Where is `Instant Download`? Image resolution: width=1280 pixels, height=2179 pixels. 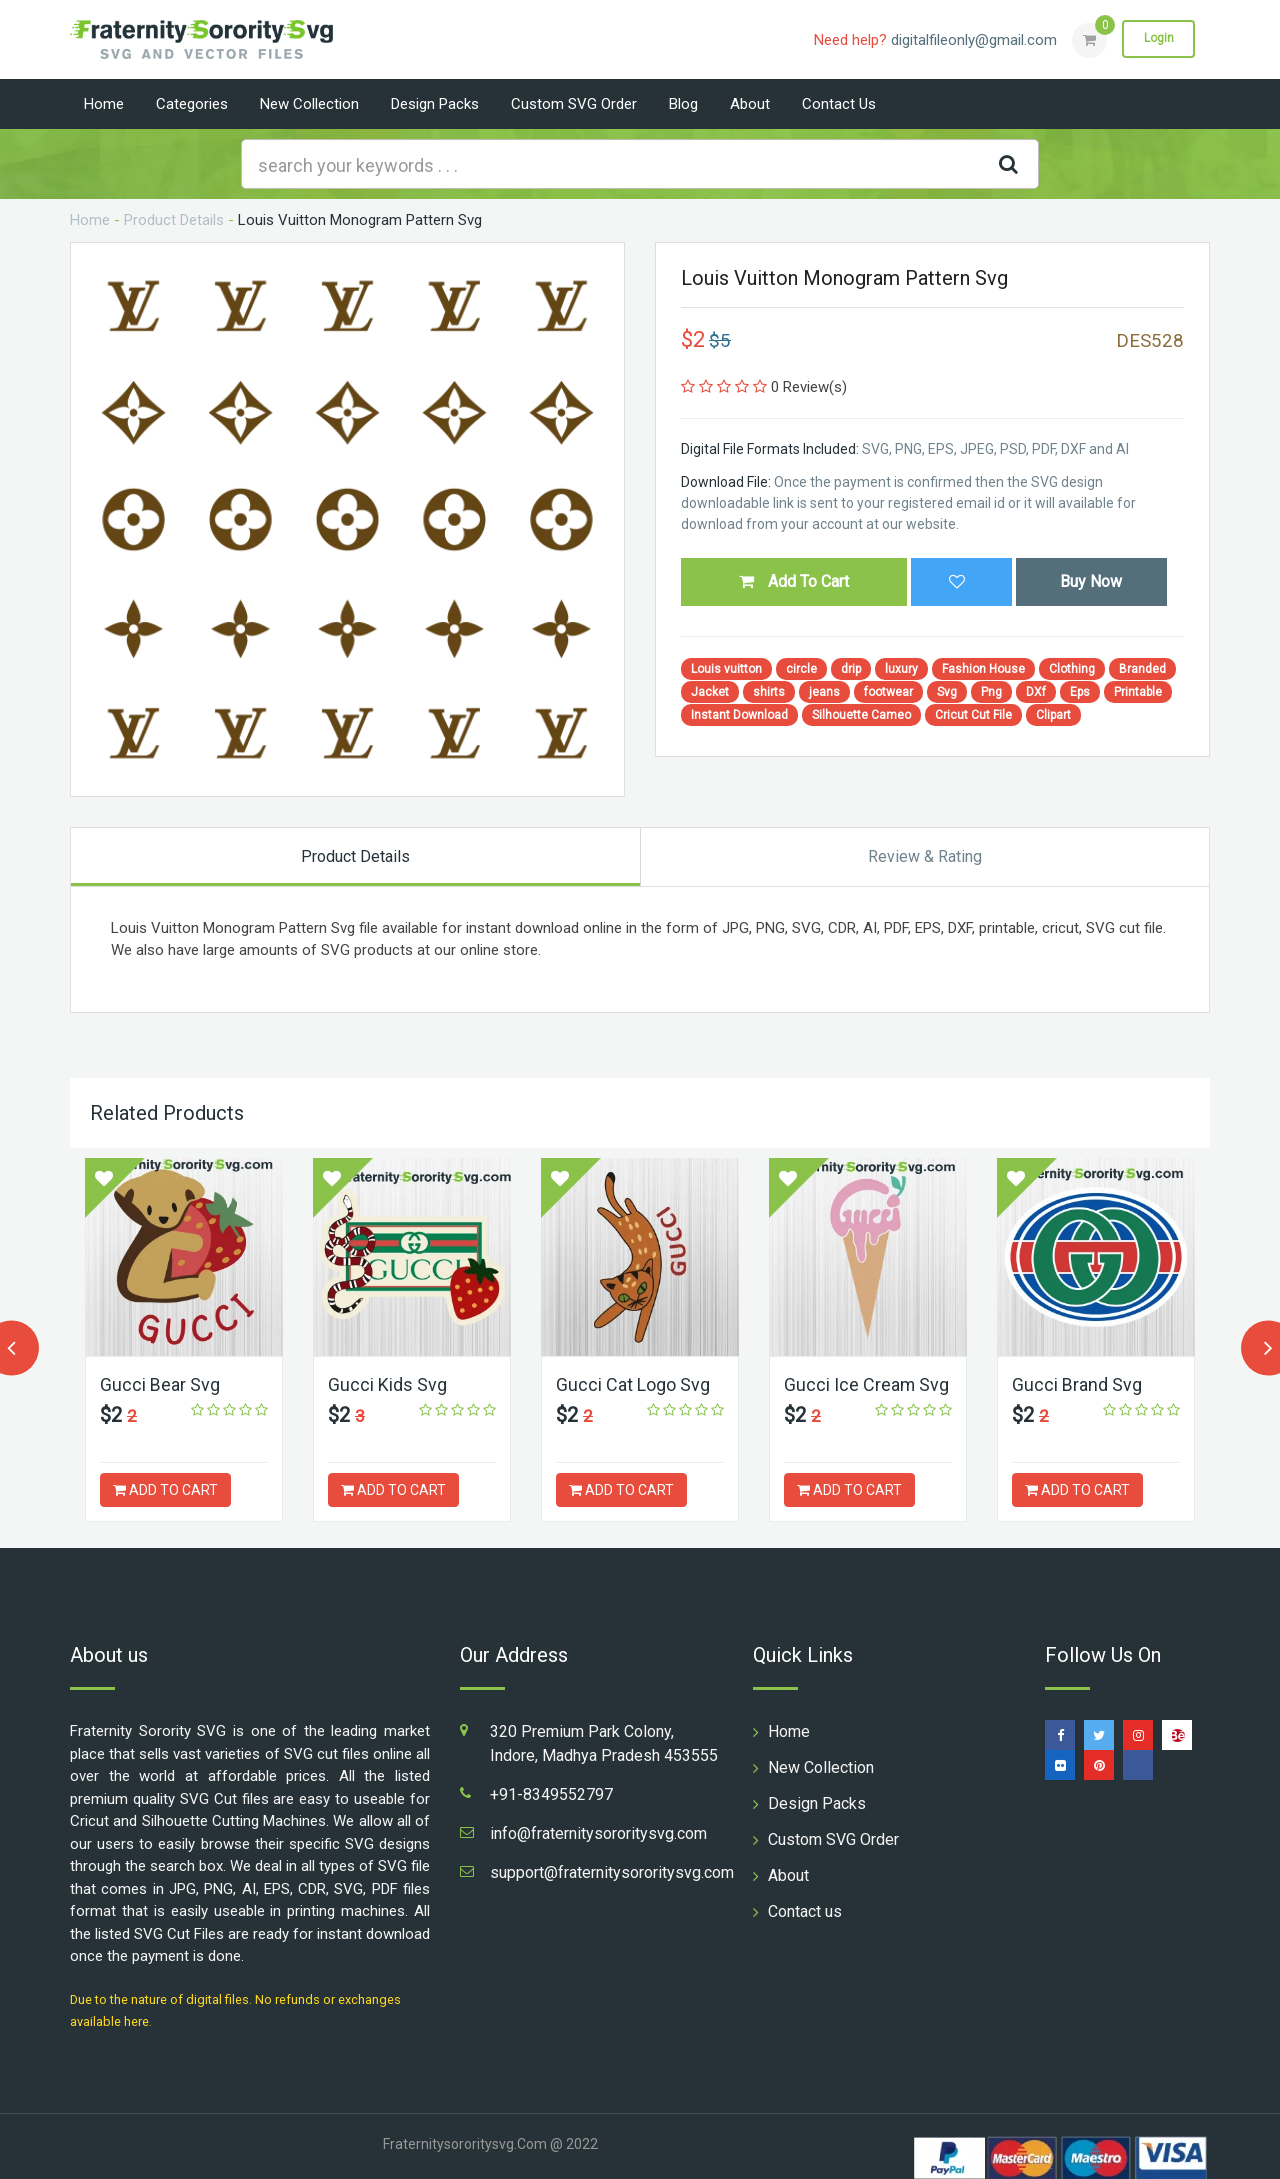
Instant Download is located at coordinates (739, 715).